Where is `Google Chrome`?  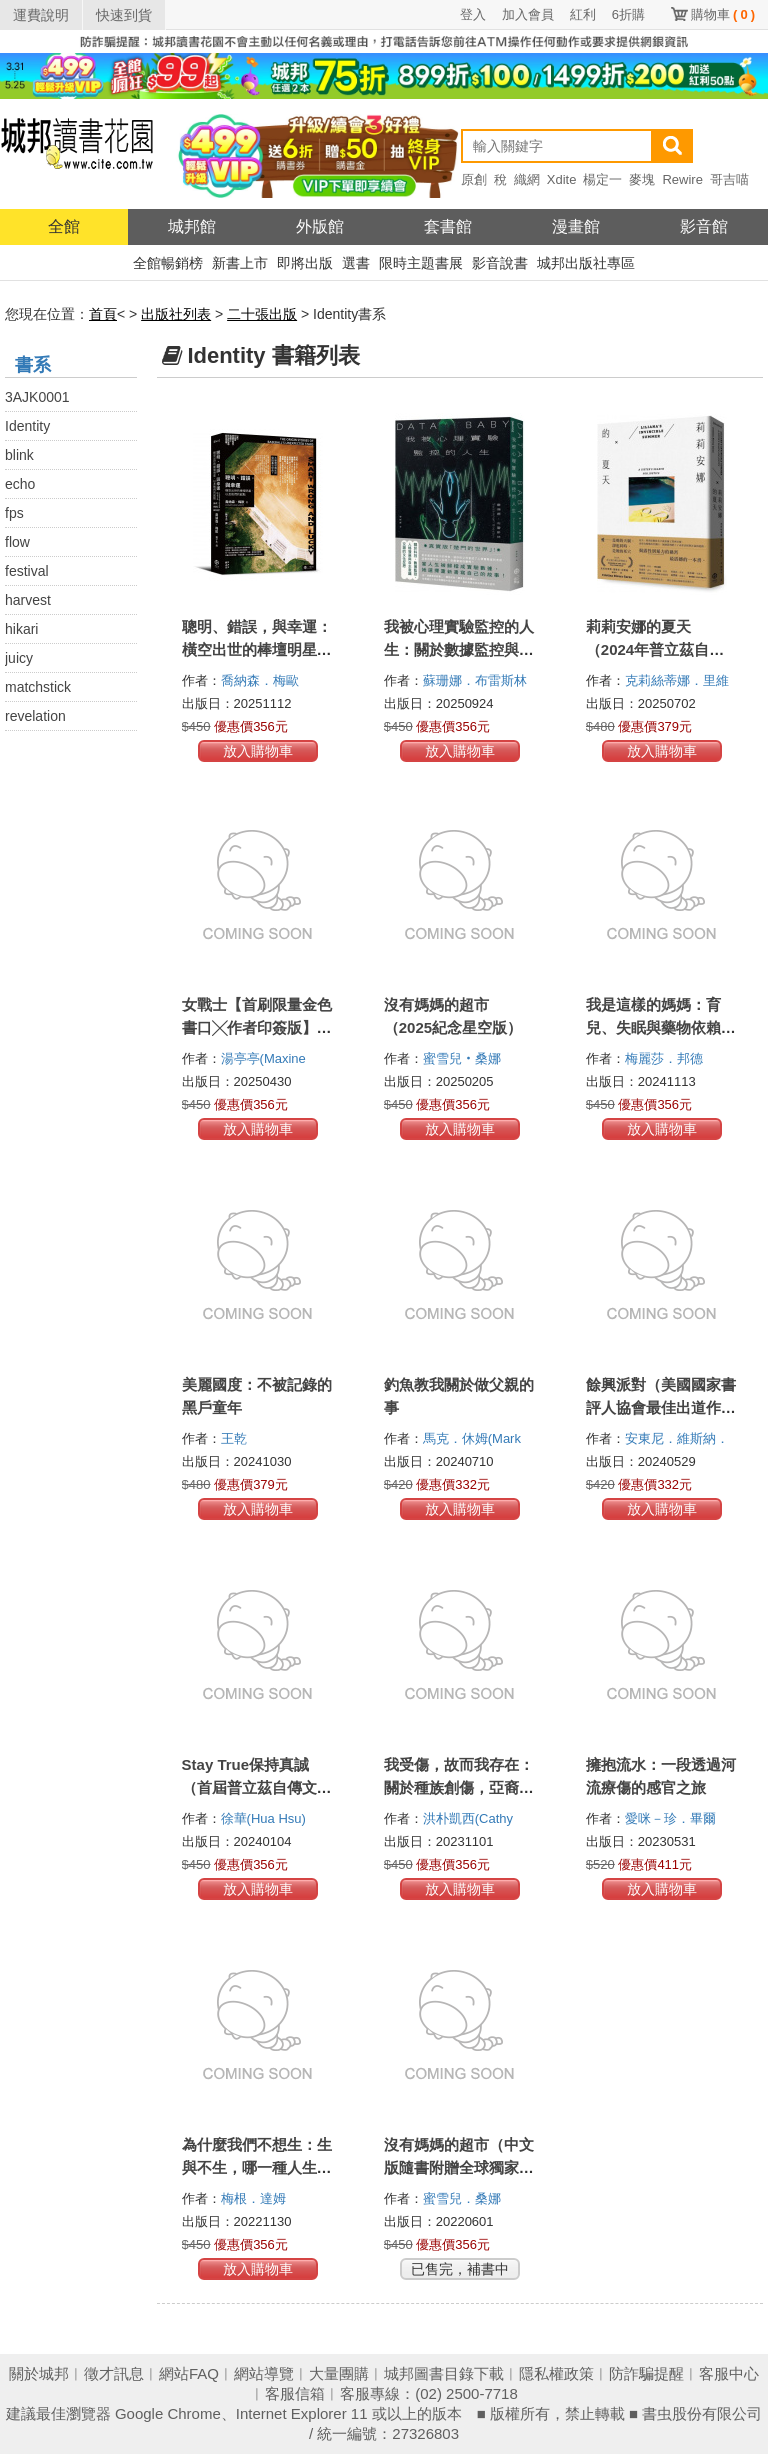
Google Chrome is located at coordinates (168, 2413).